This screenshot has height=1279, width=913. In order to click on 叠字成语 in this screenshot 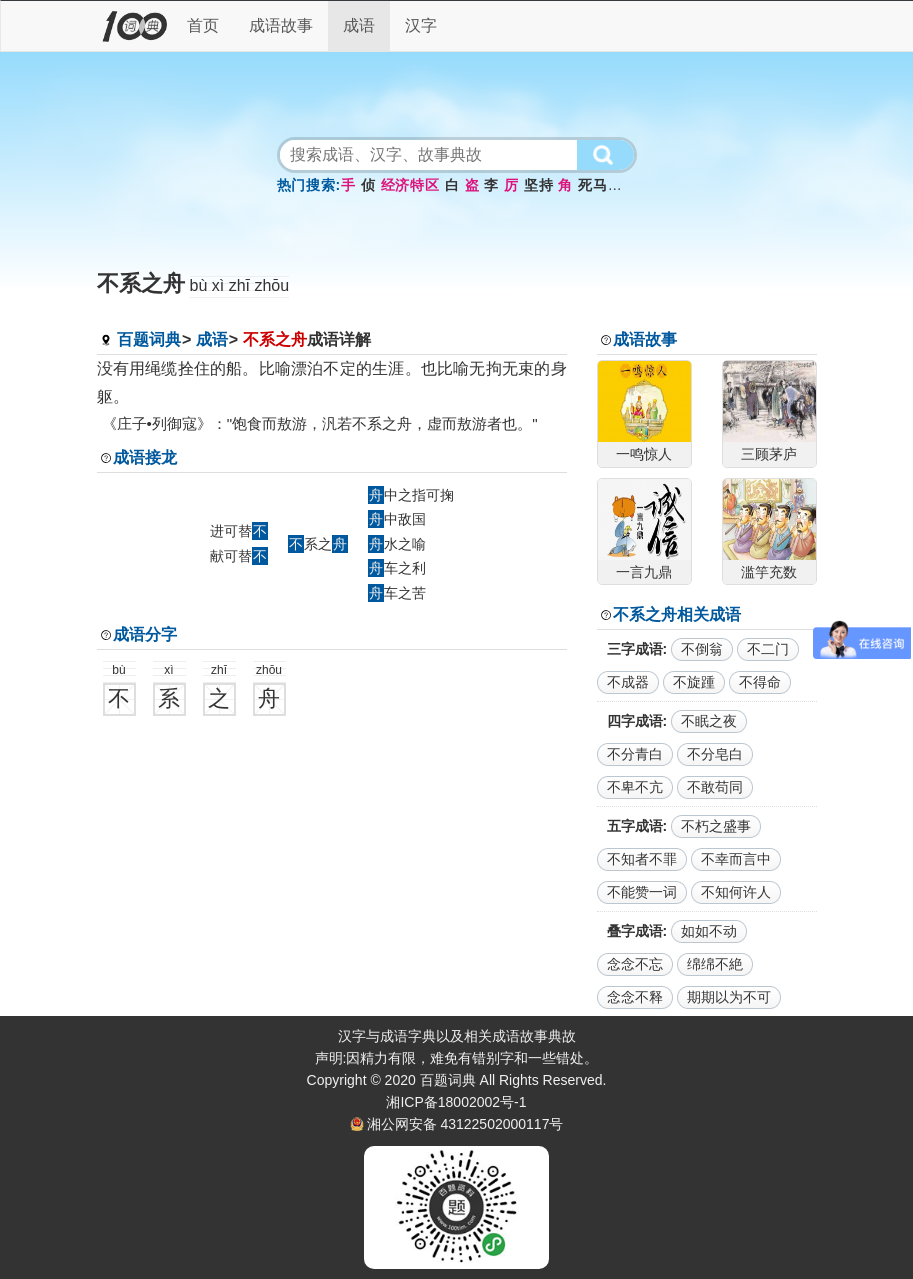, I will do `click(635, 931)`.